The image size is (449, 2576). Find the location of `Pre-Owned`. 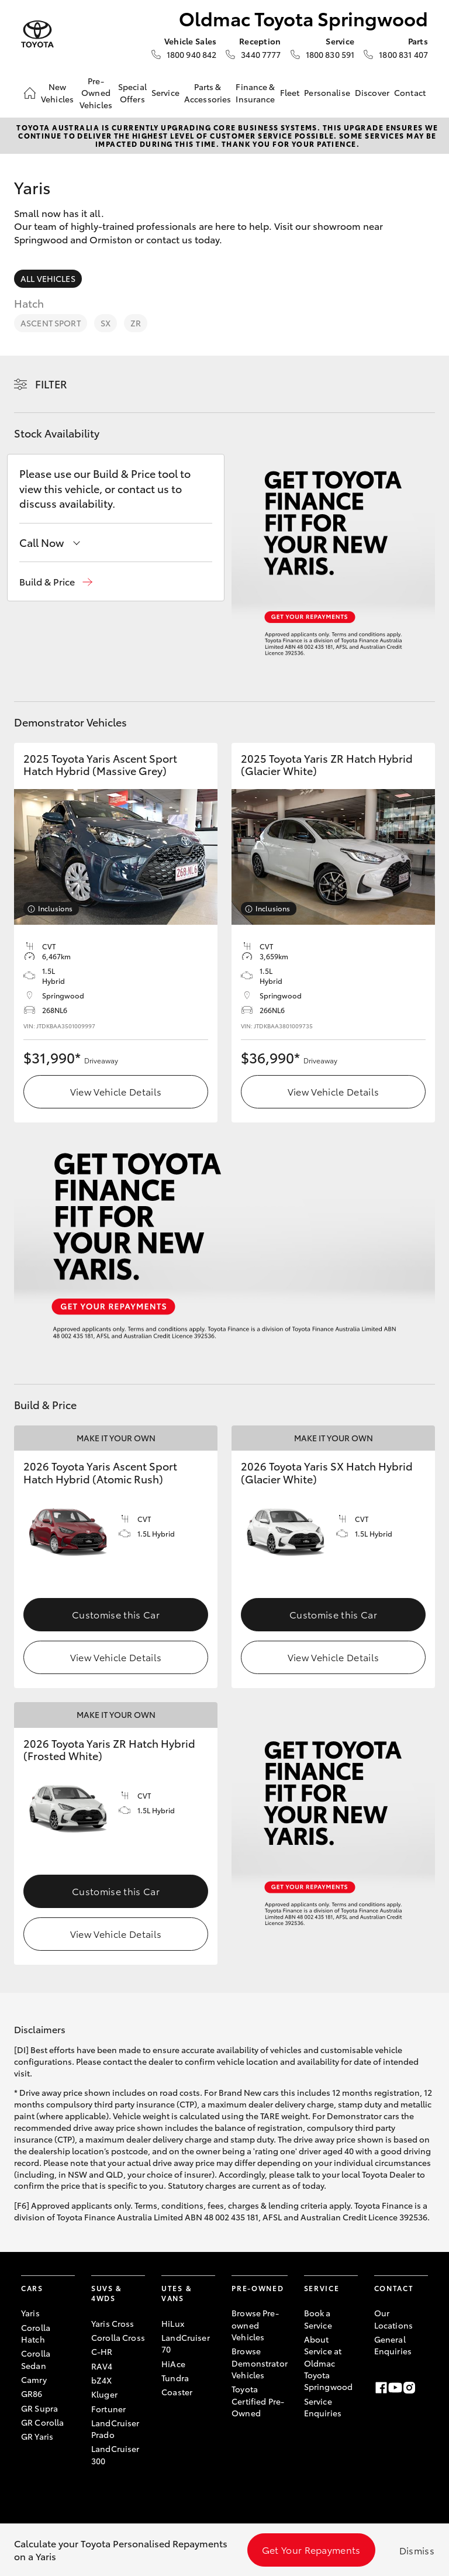

Pre-Owned is located at coordinates (258, 2288).